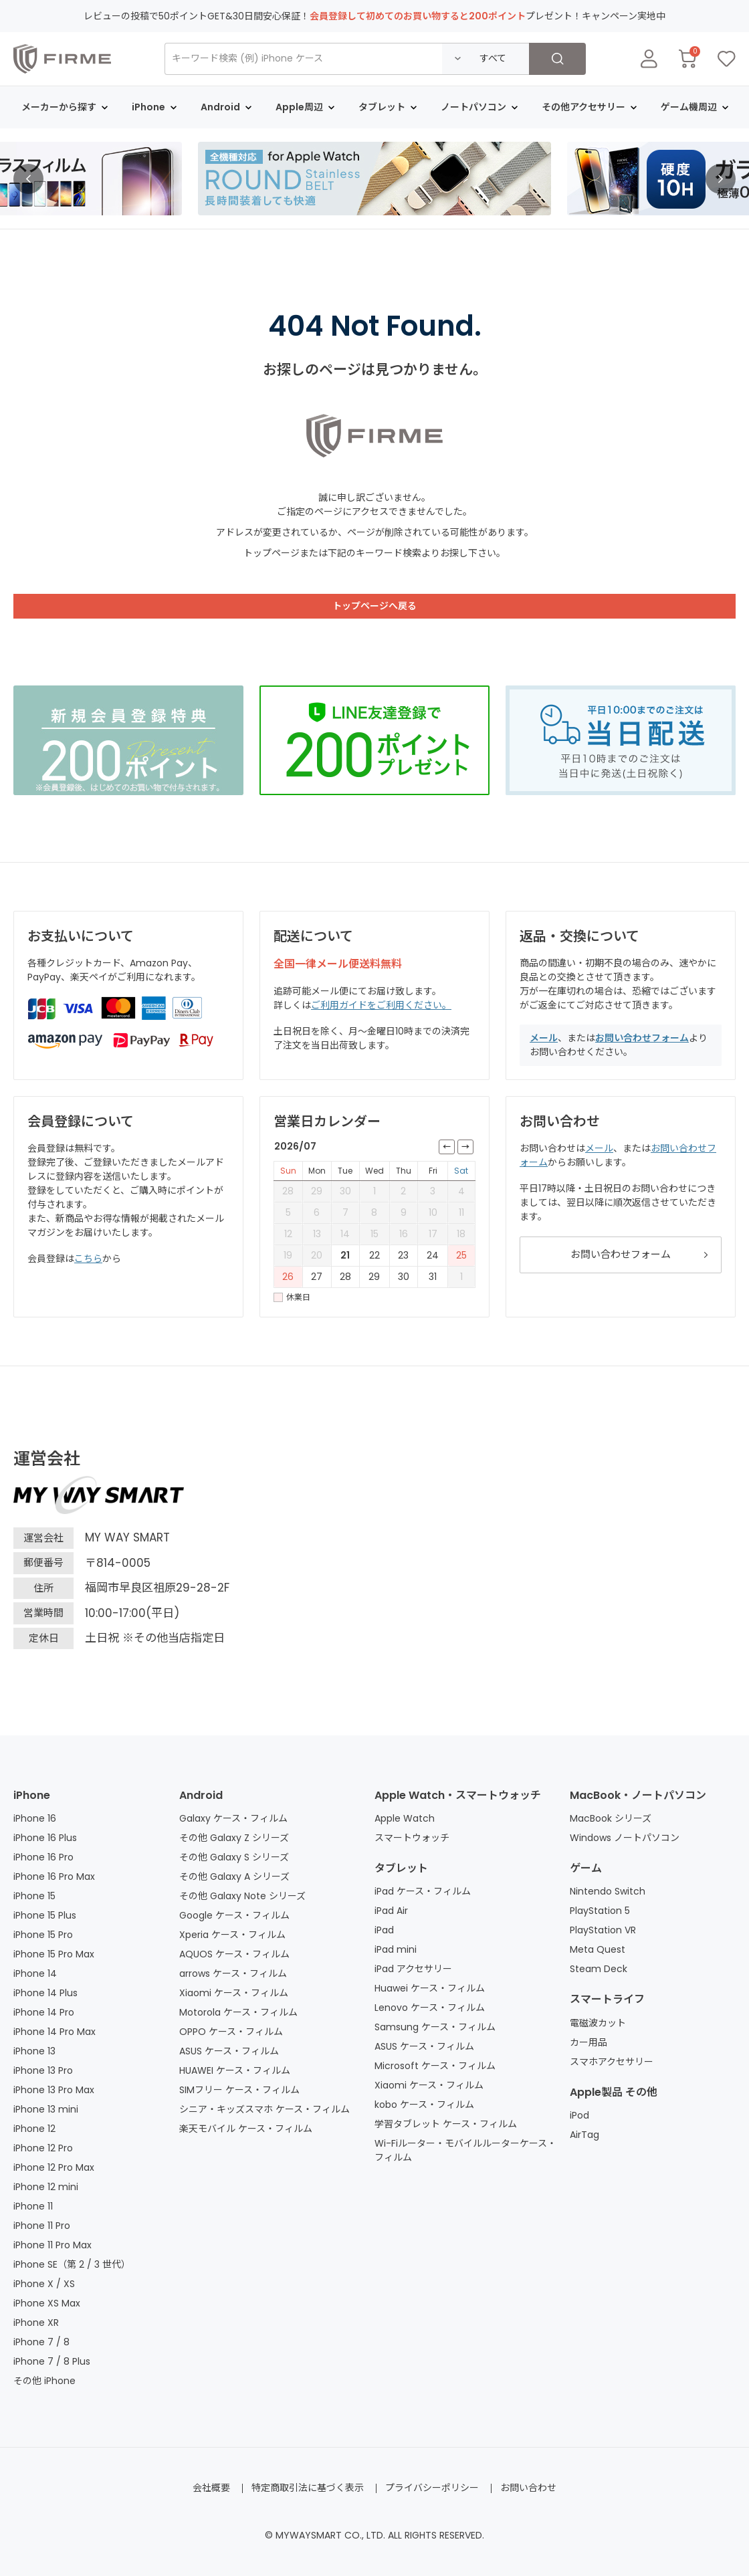 The height and width of the screenshot is (2576, 749). I want to click on 特定商取引法に基づく表示, so click(307, 2487).